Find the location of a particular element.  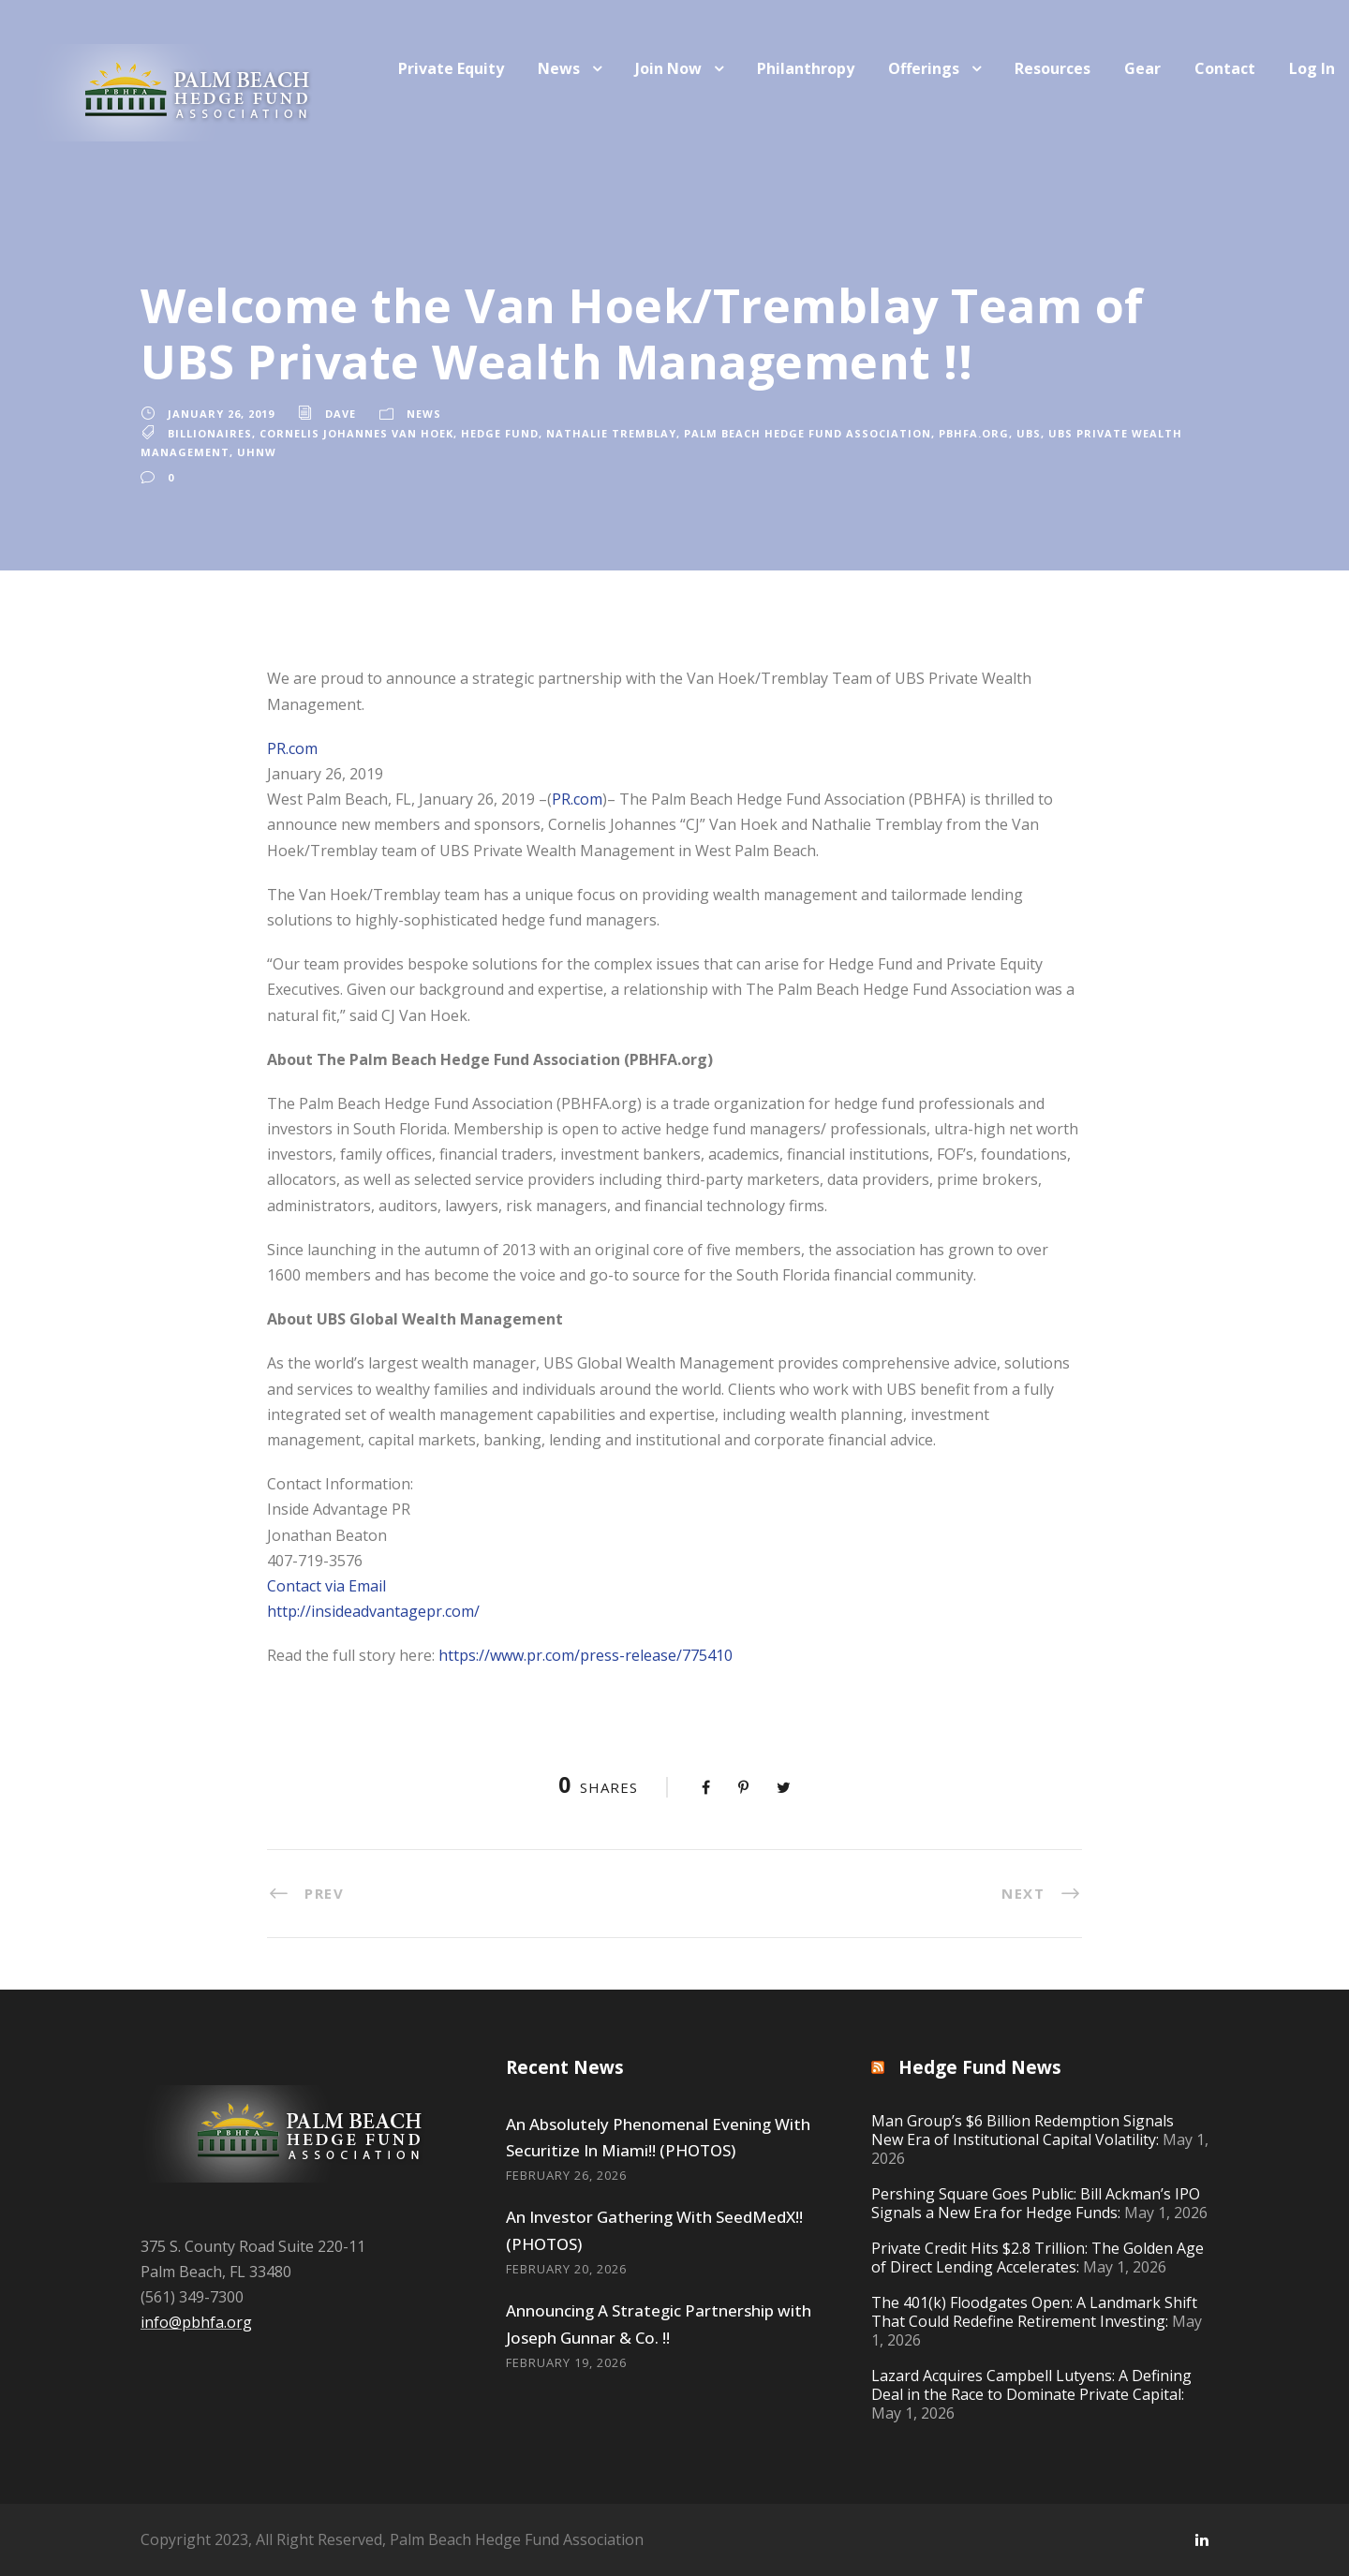

January 26, 2019 is located at coordinates (221, 414).